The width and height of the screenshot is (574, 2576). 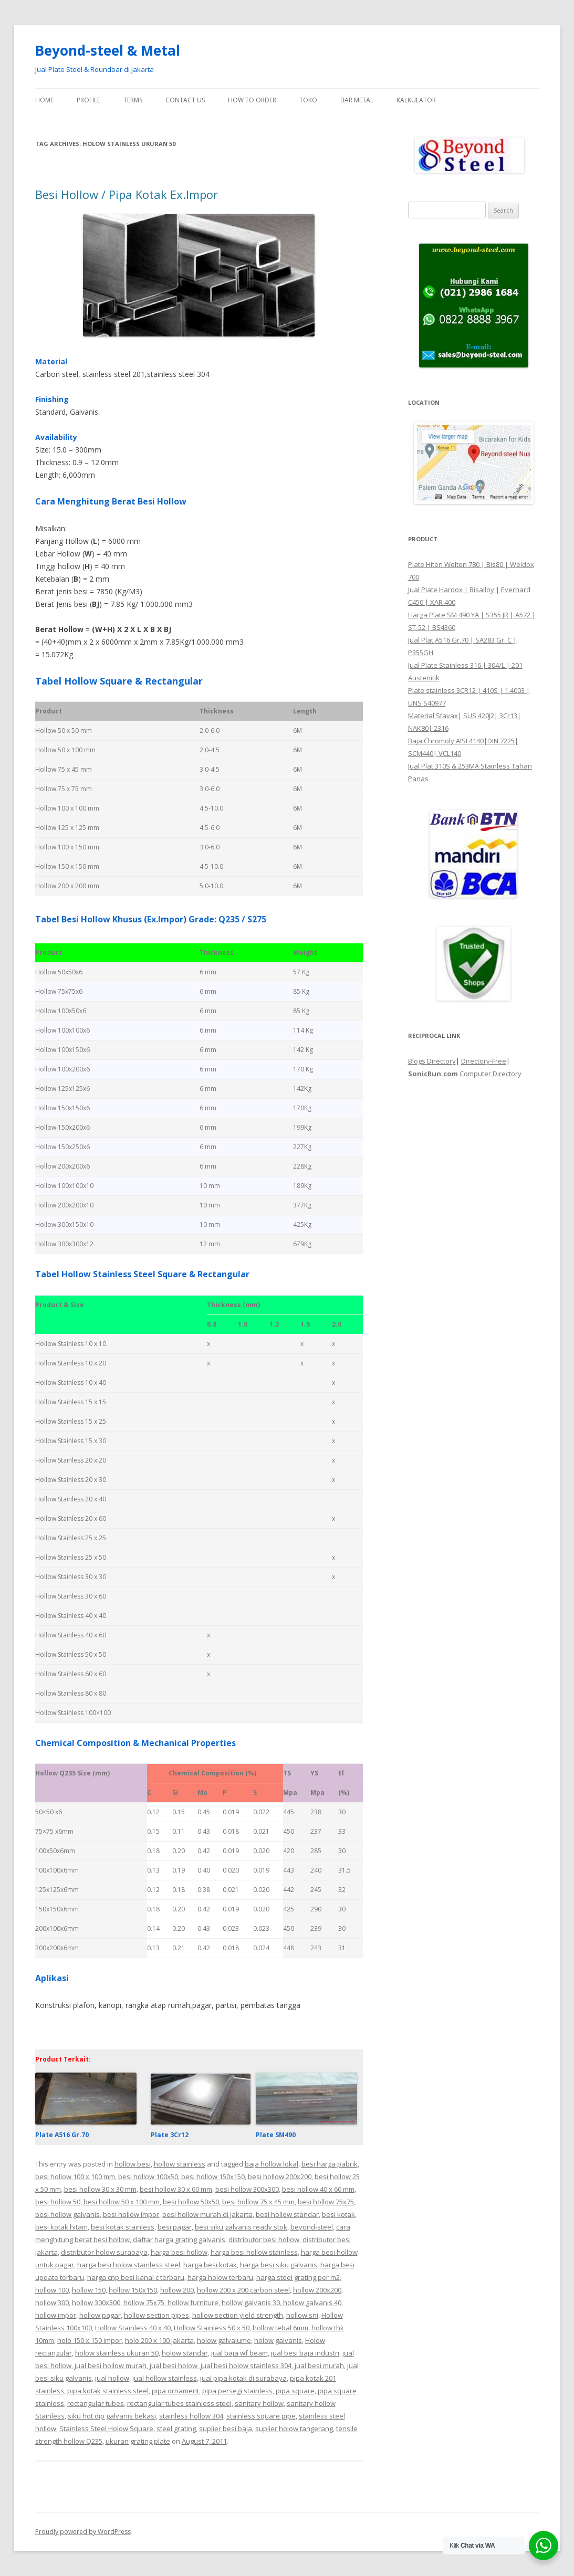 What do you see at coordinates (311, 2227) in the screenshot?
I see `beyond-steel` at bounding box center [311, 2227].